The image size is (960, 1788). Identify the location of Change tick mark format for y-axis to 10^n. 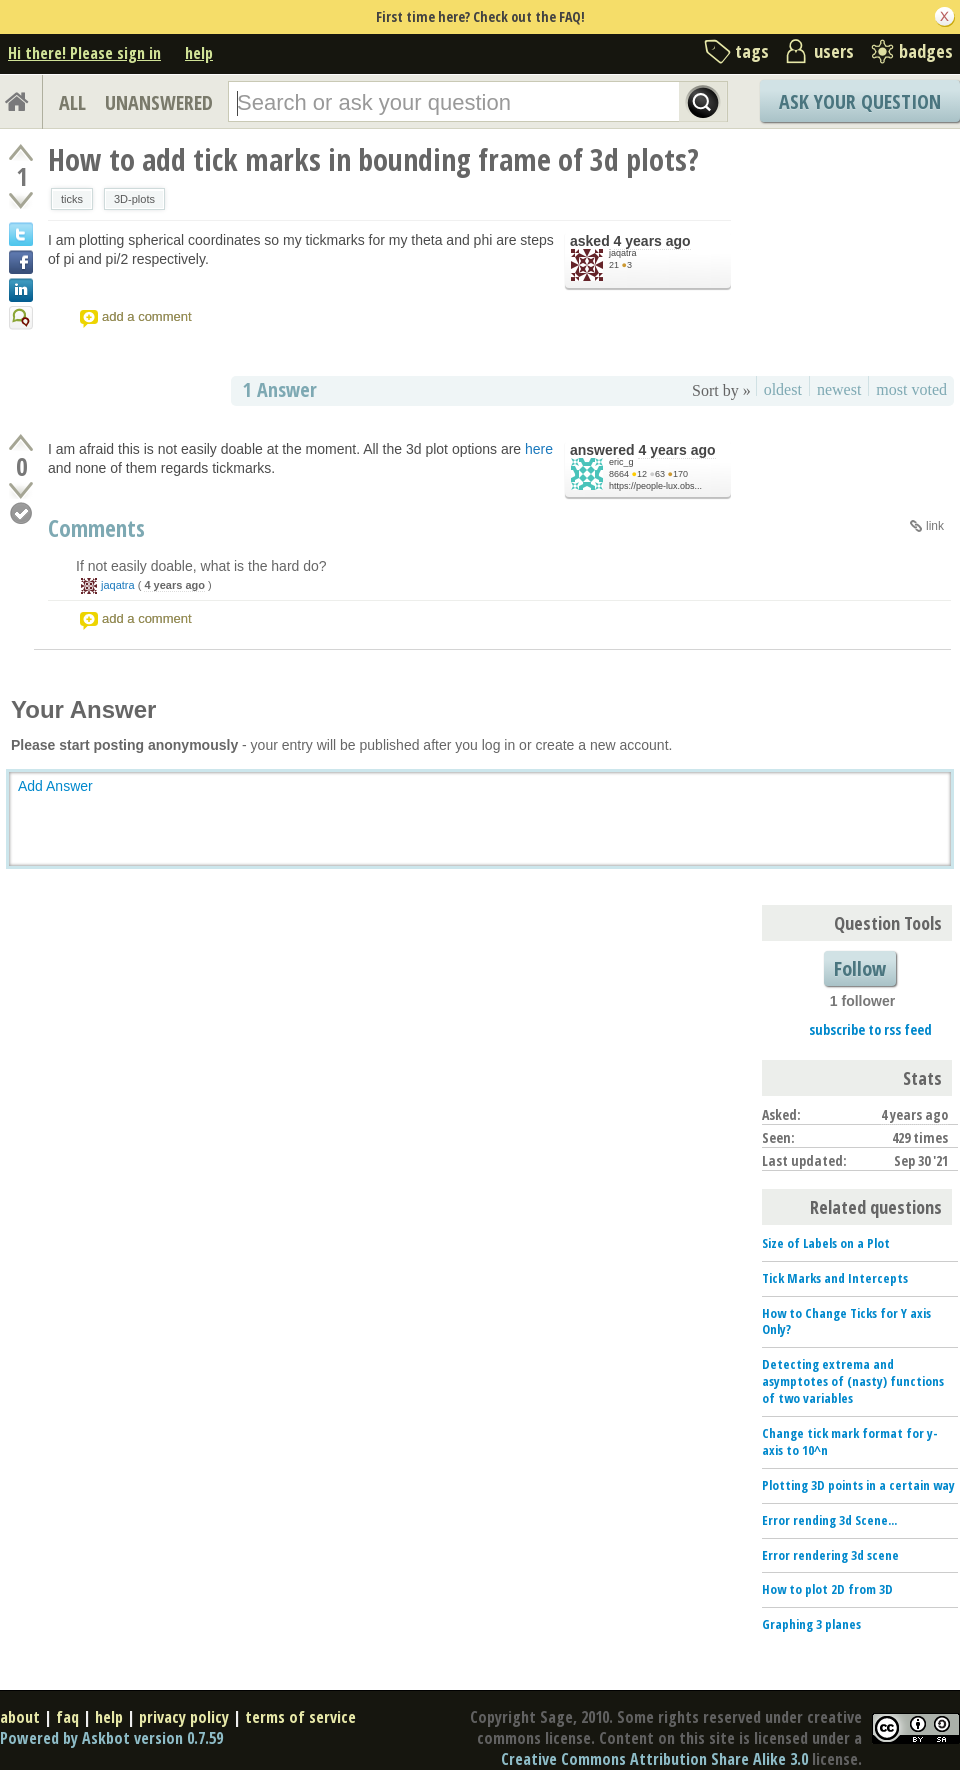
(850, 1441).